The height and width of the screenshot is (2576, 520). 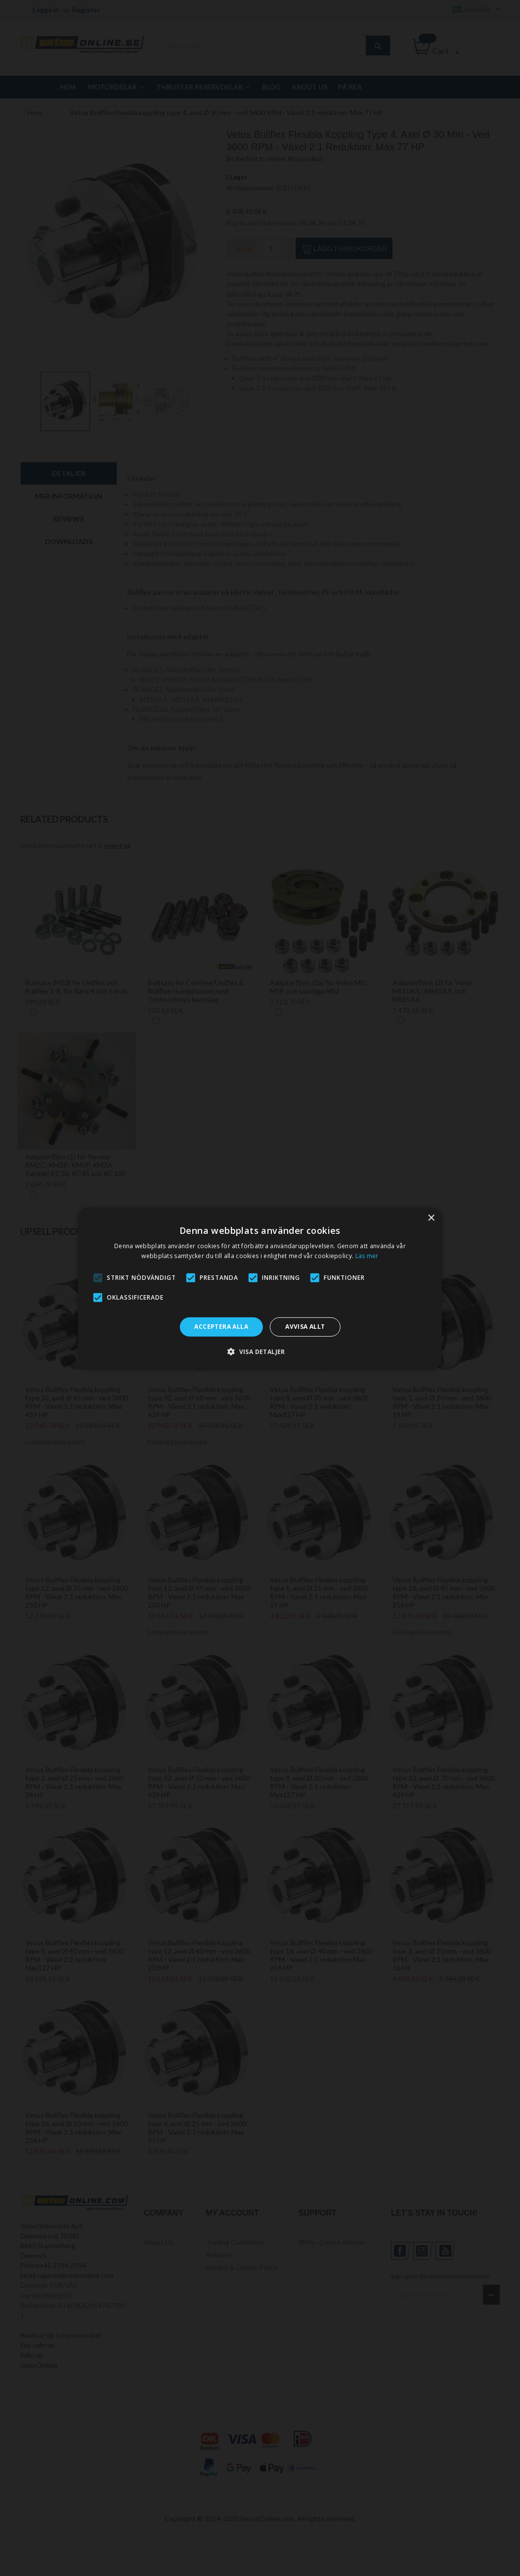 I want to click on × [button], so click(x=430, y=1218).